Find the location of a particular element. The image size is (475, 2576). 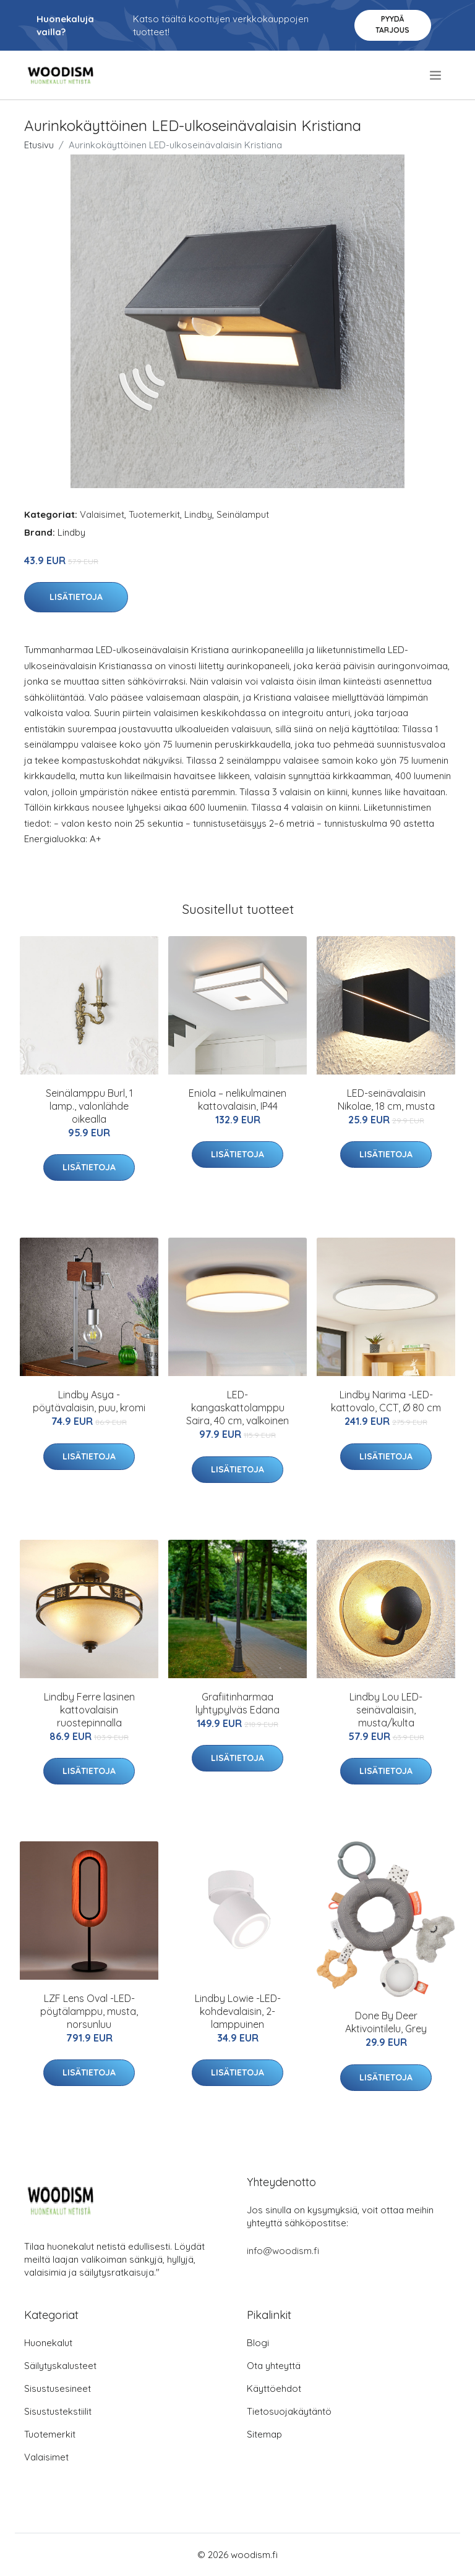

Valaisimet is located at coordinates (102, 514).